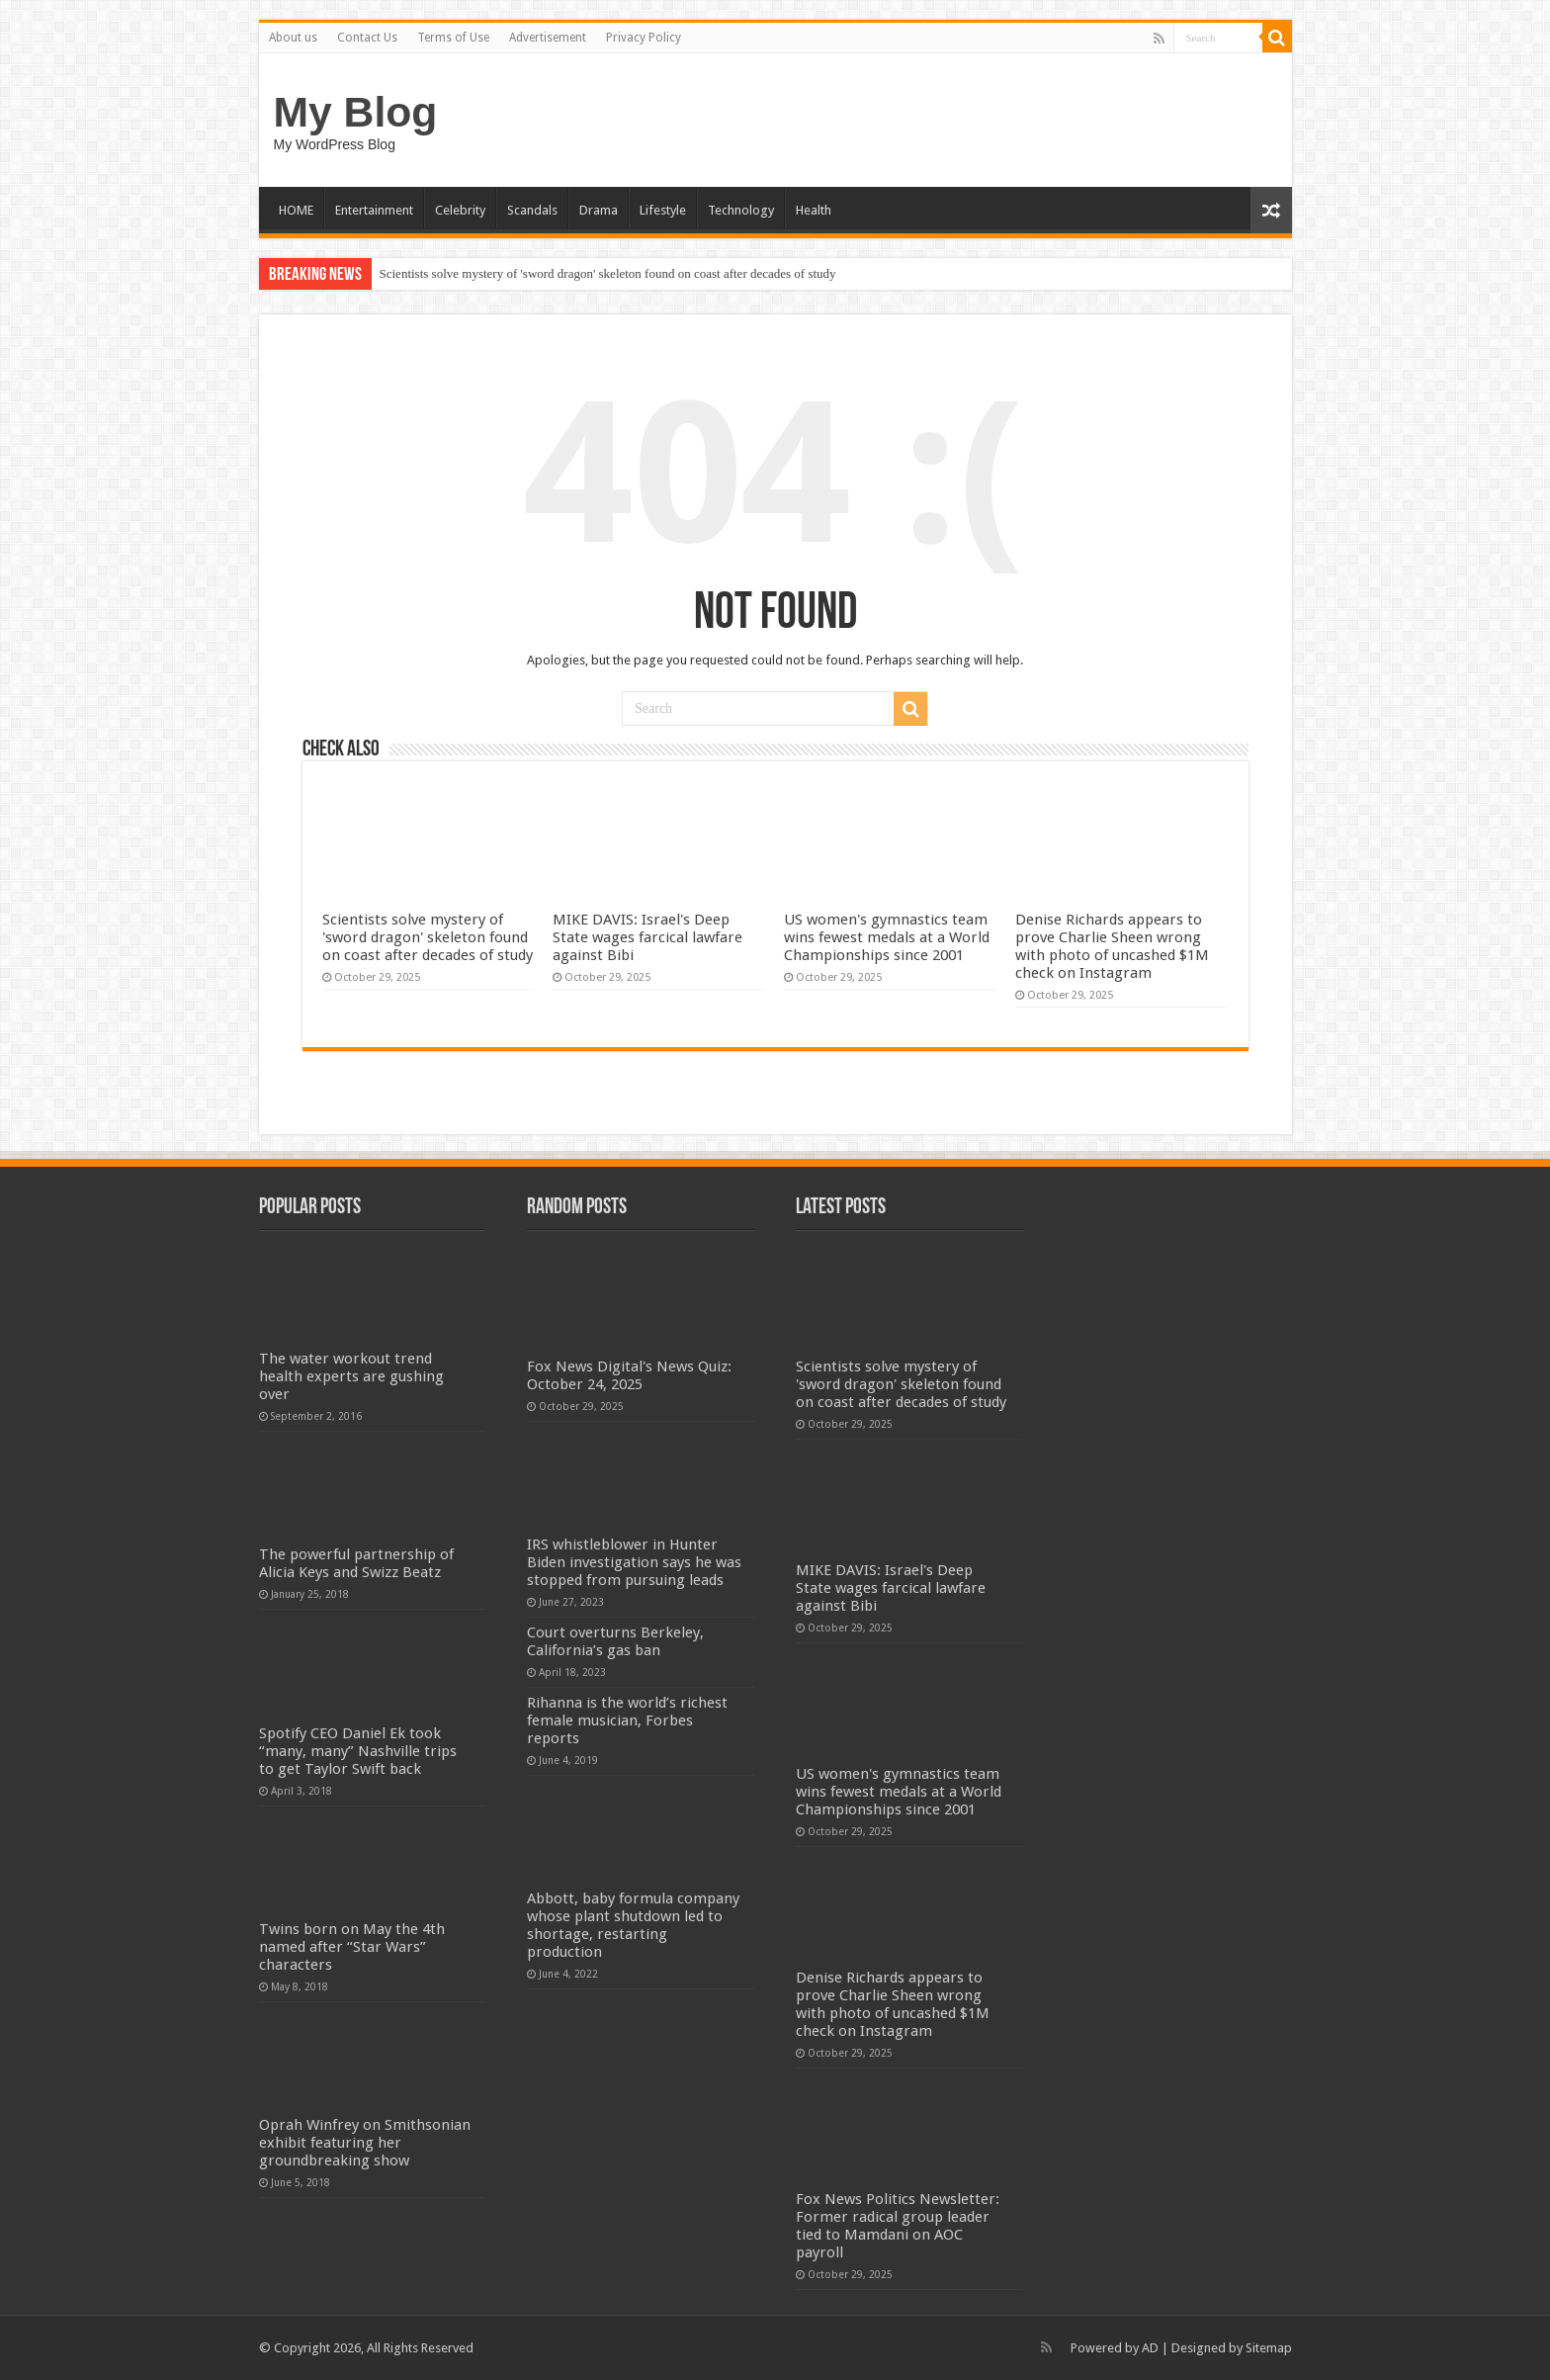 This screenshot has height=2380, width=1550. Describe the element at coordinates (627, 1720) in the screenshot. I see `Rihanna is the world’s richest female musician, Forbes reports` at that location.